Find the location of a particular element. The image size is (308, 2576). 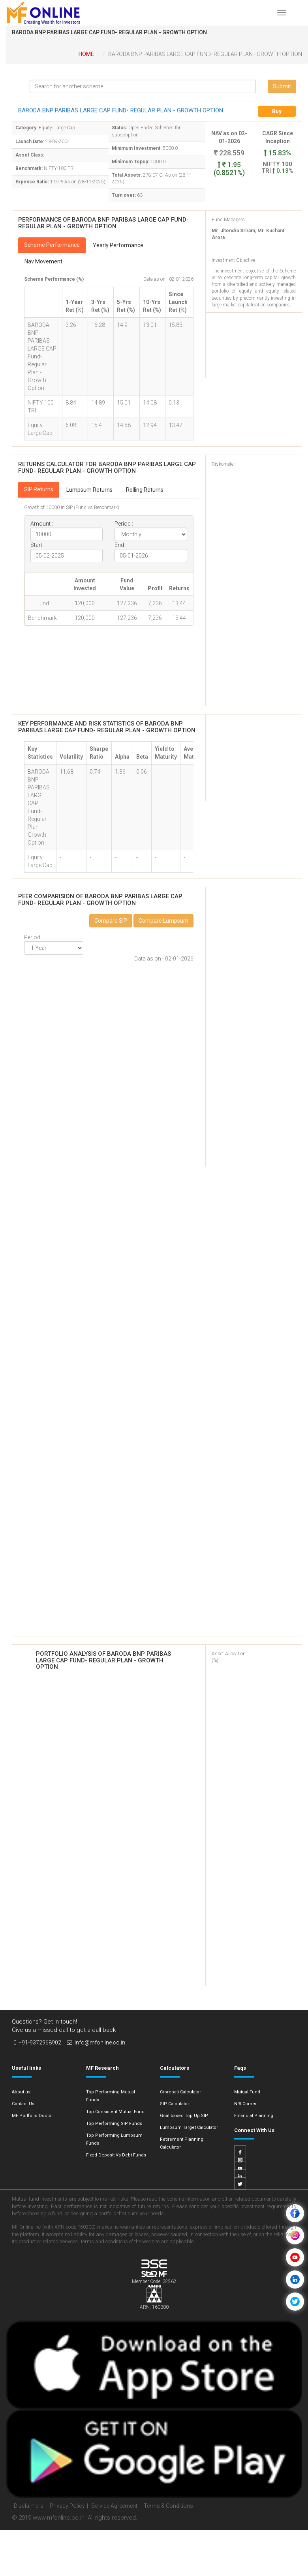

Service Agreement is located at coordinates (114, 2506).